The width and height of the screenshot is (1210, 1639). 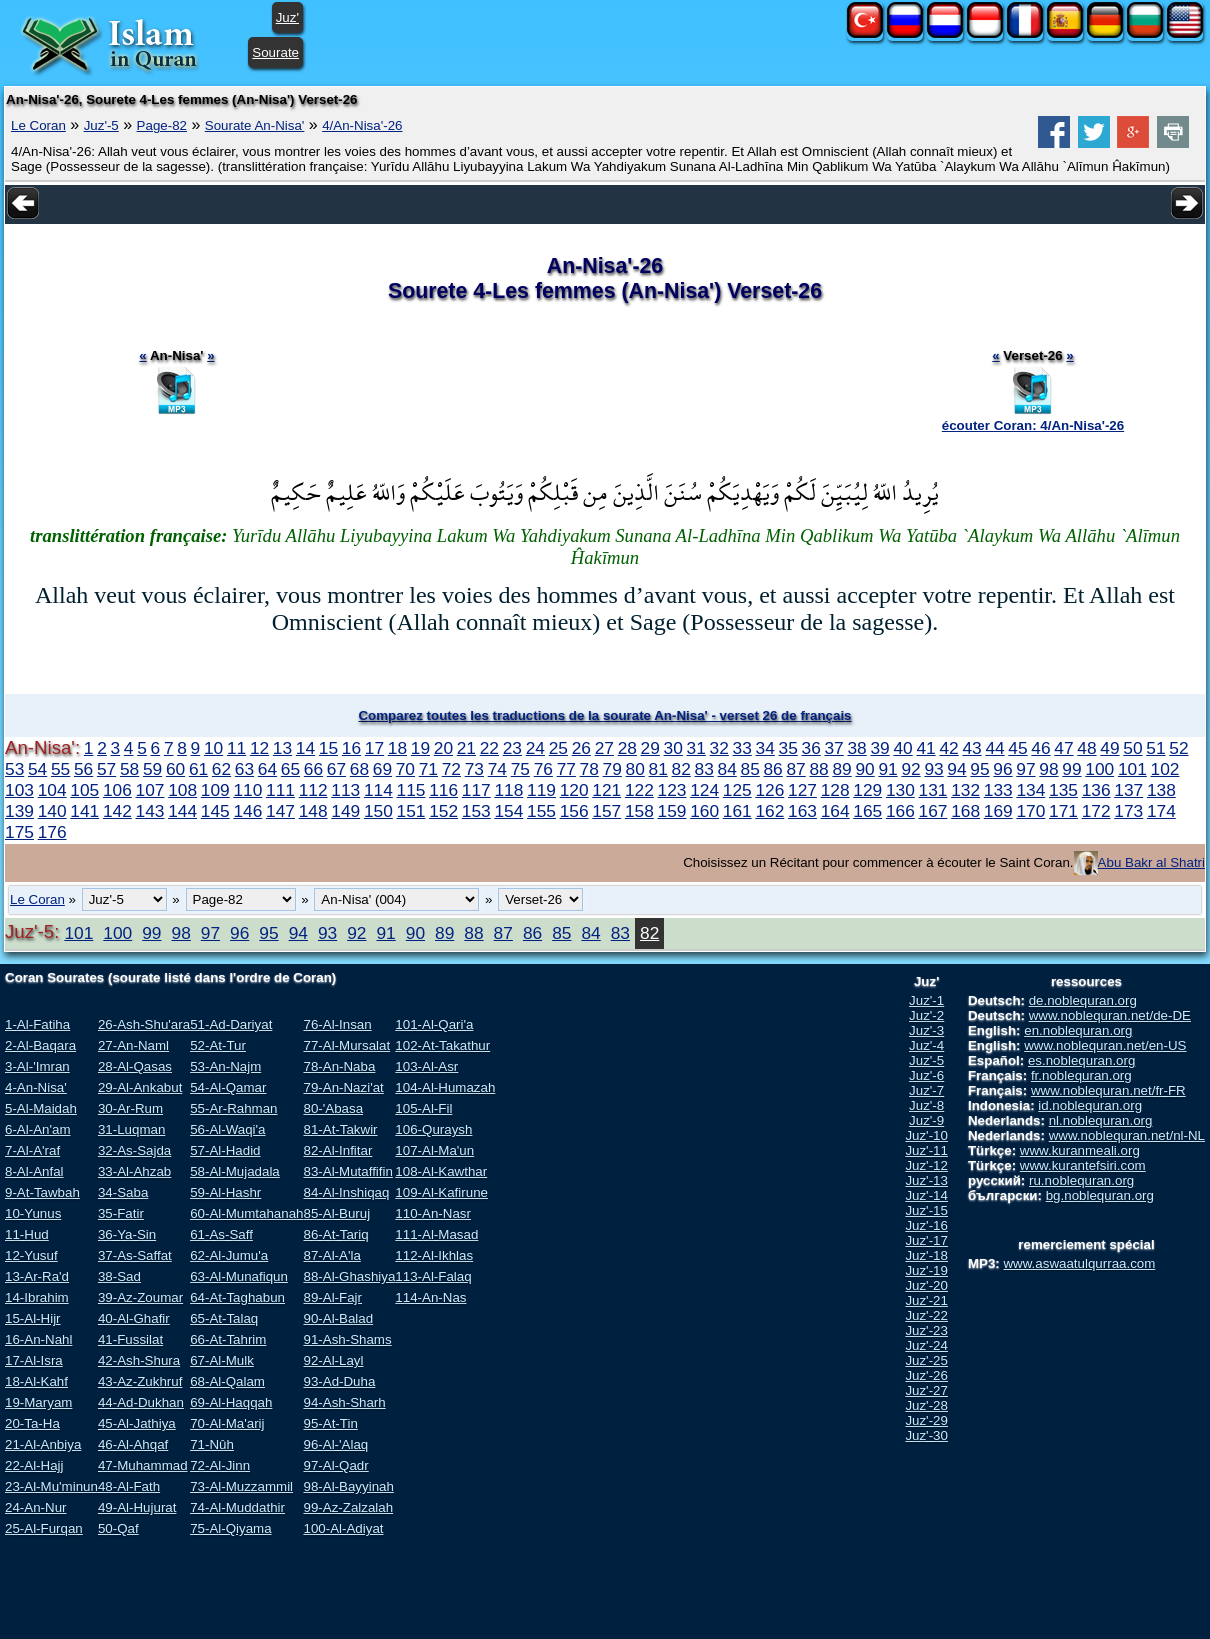 What do you see at coordinates (558, 748) in the screenshot?
I see `25` at bounding box center [558, 748].